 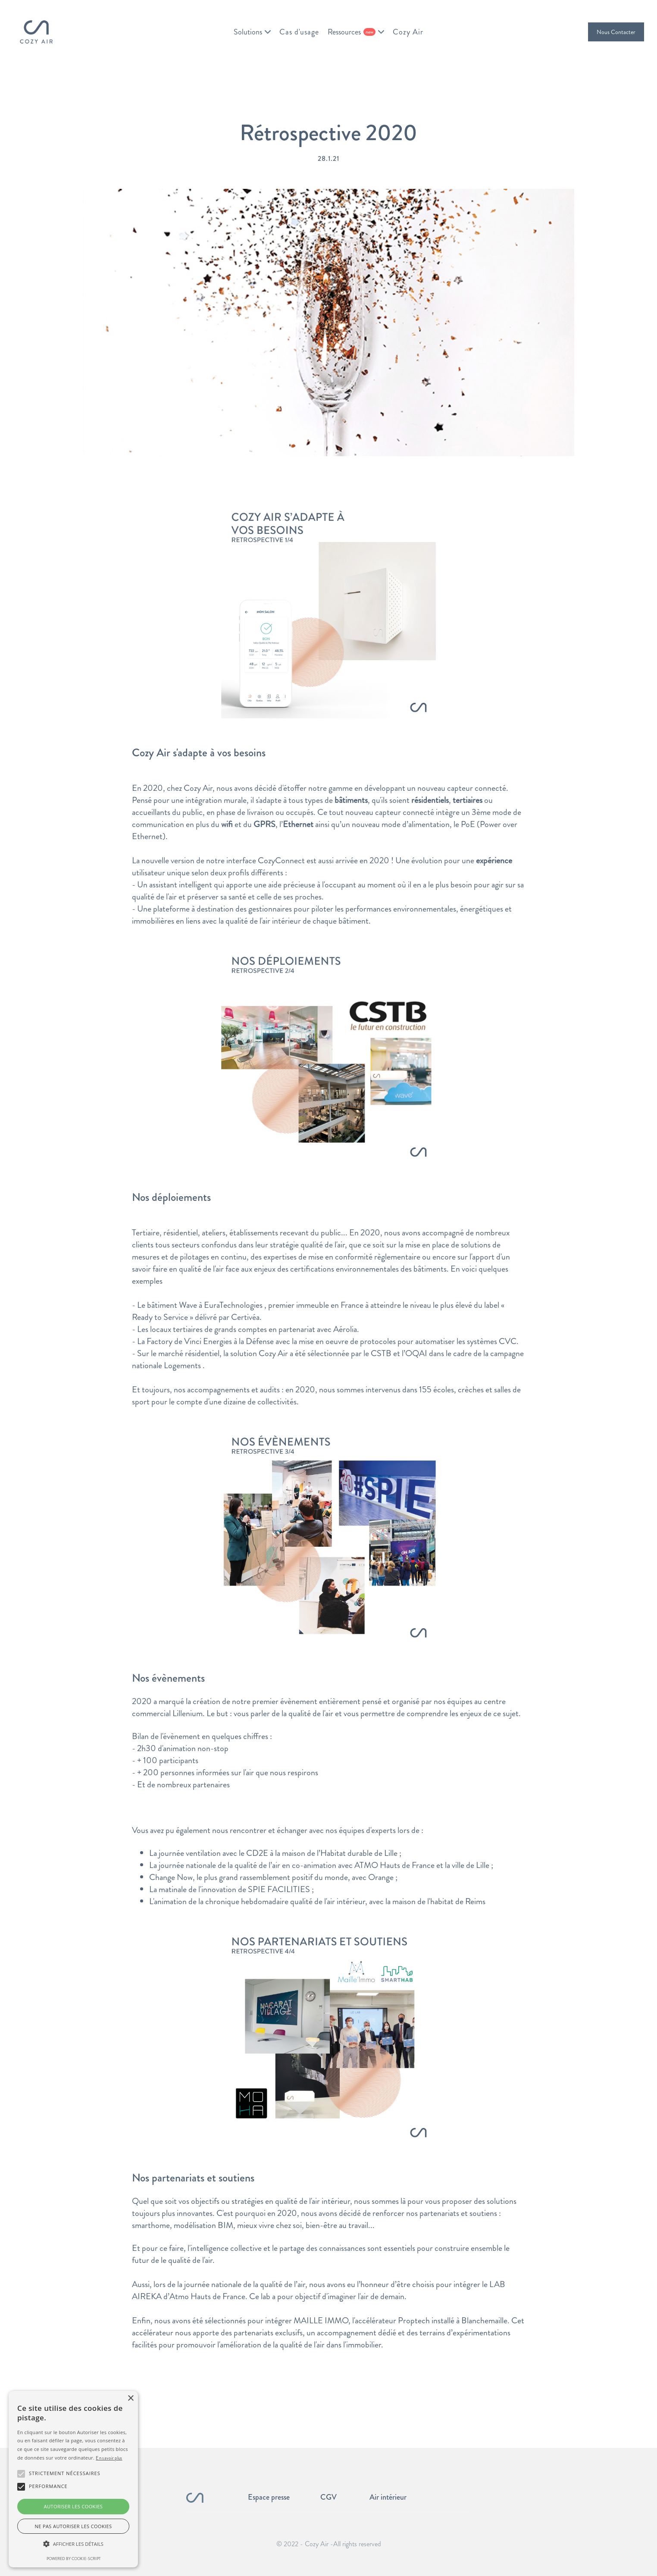 What do you see at coordinates (328, 2497) in the screenshot?
I see `CGV` at bounding box center [328, 2497].